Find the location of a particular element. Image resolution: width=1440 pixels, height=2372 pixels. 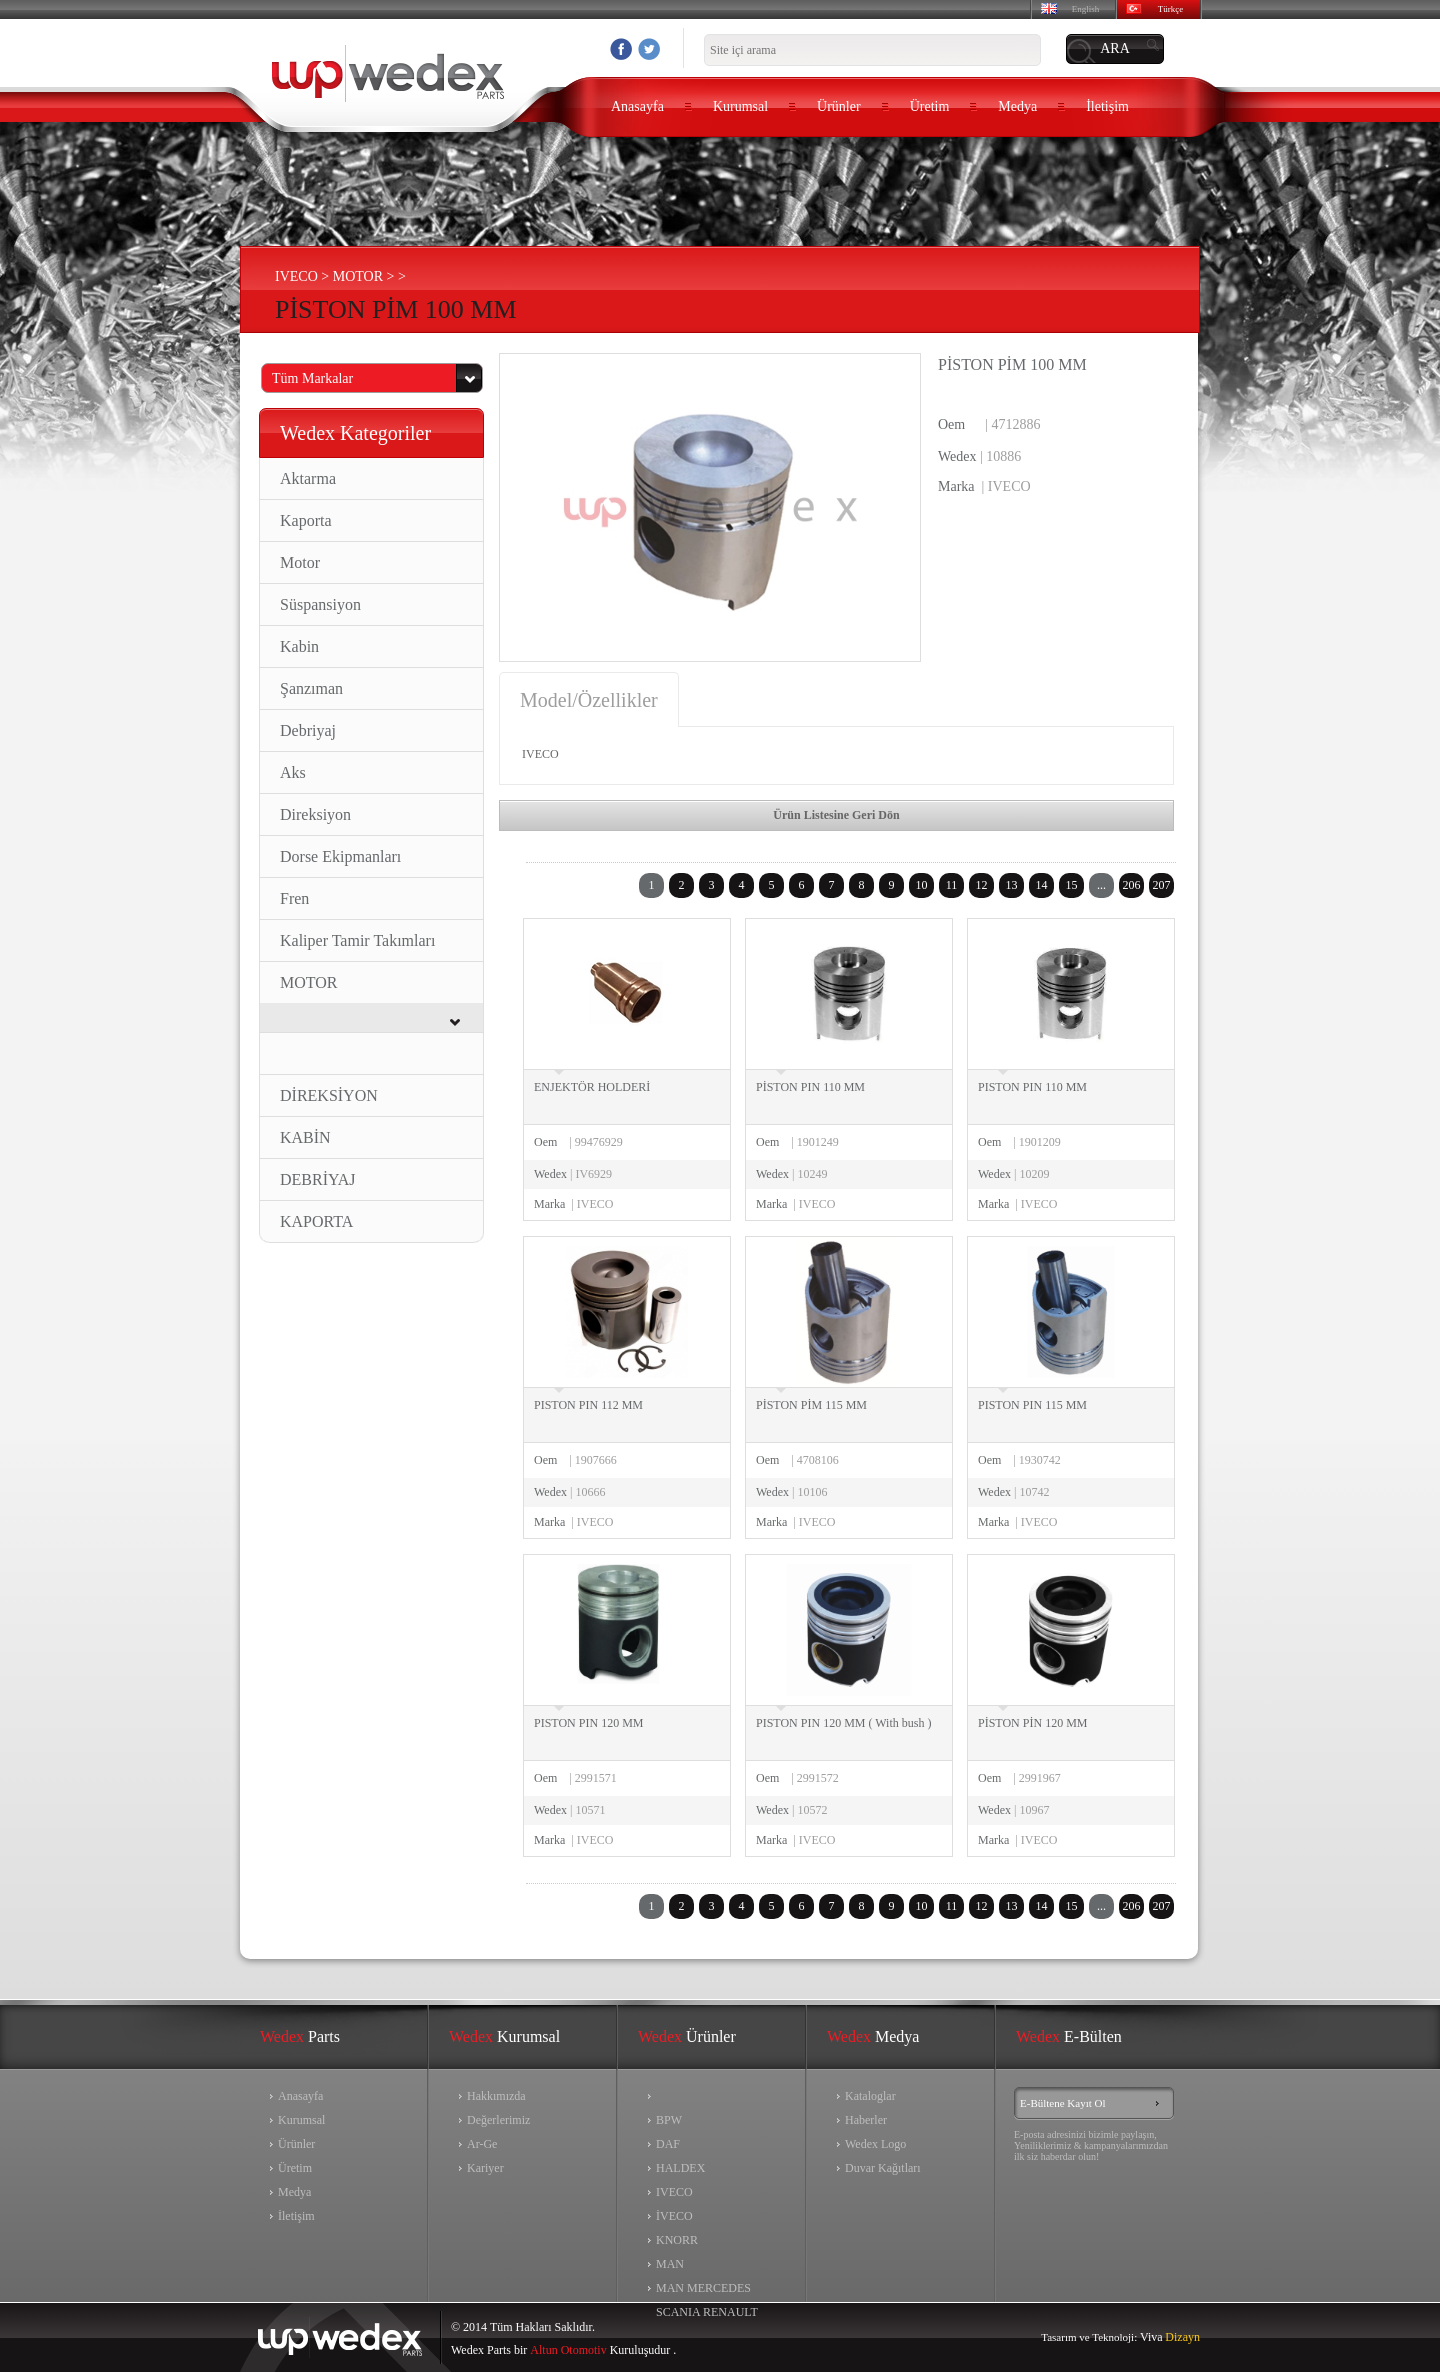

Parts is located at coordinates (300, 2036).